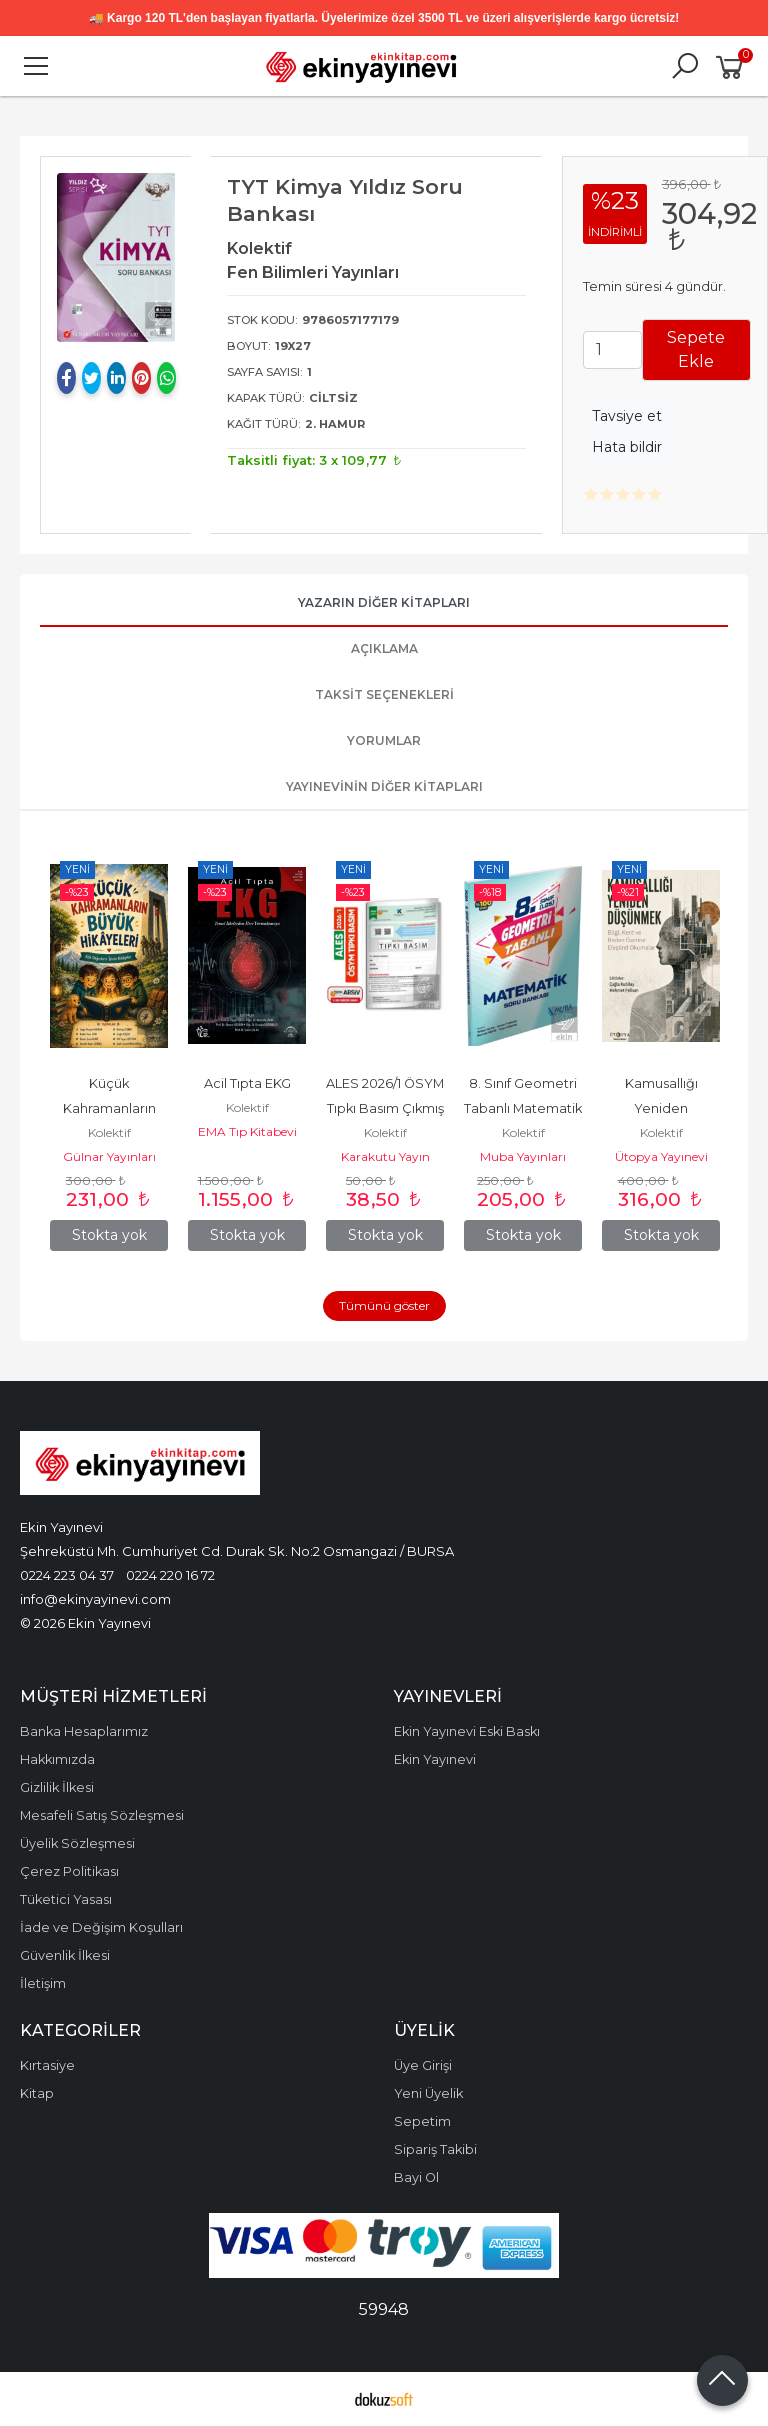 This screenshot has height=2426, width=768. What do you see at coordinates (384, 740) in the screenshot?
I see `Yorumlar [tab]` at bounding box center [384, 740].